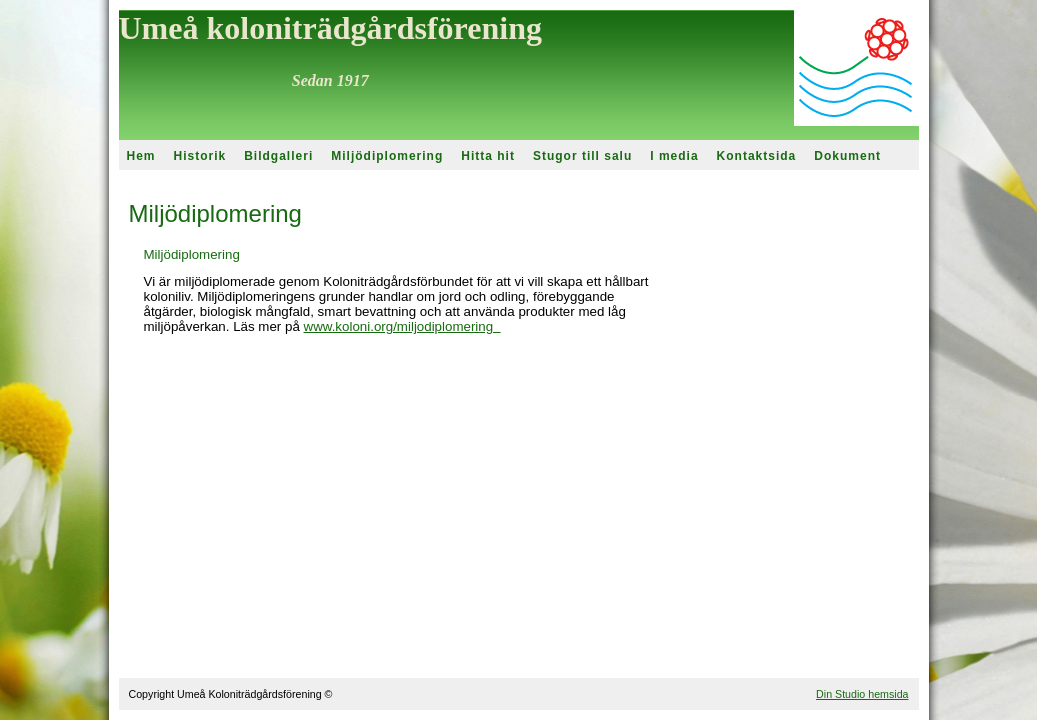 The width and height of the screenshot is (1037, 720). Describe the element at coordinates (582, 156) in the screenshot. I see `Stugor till salu` at that location.